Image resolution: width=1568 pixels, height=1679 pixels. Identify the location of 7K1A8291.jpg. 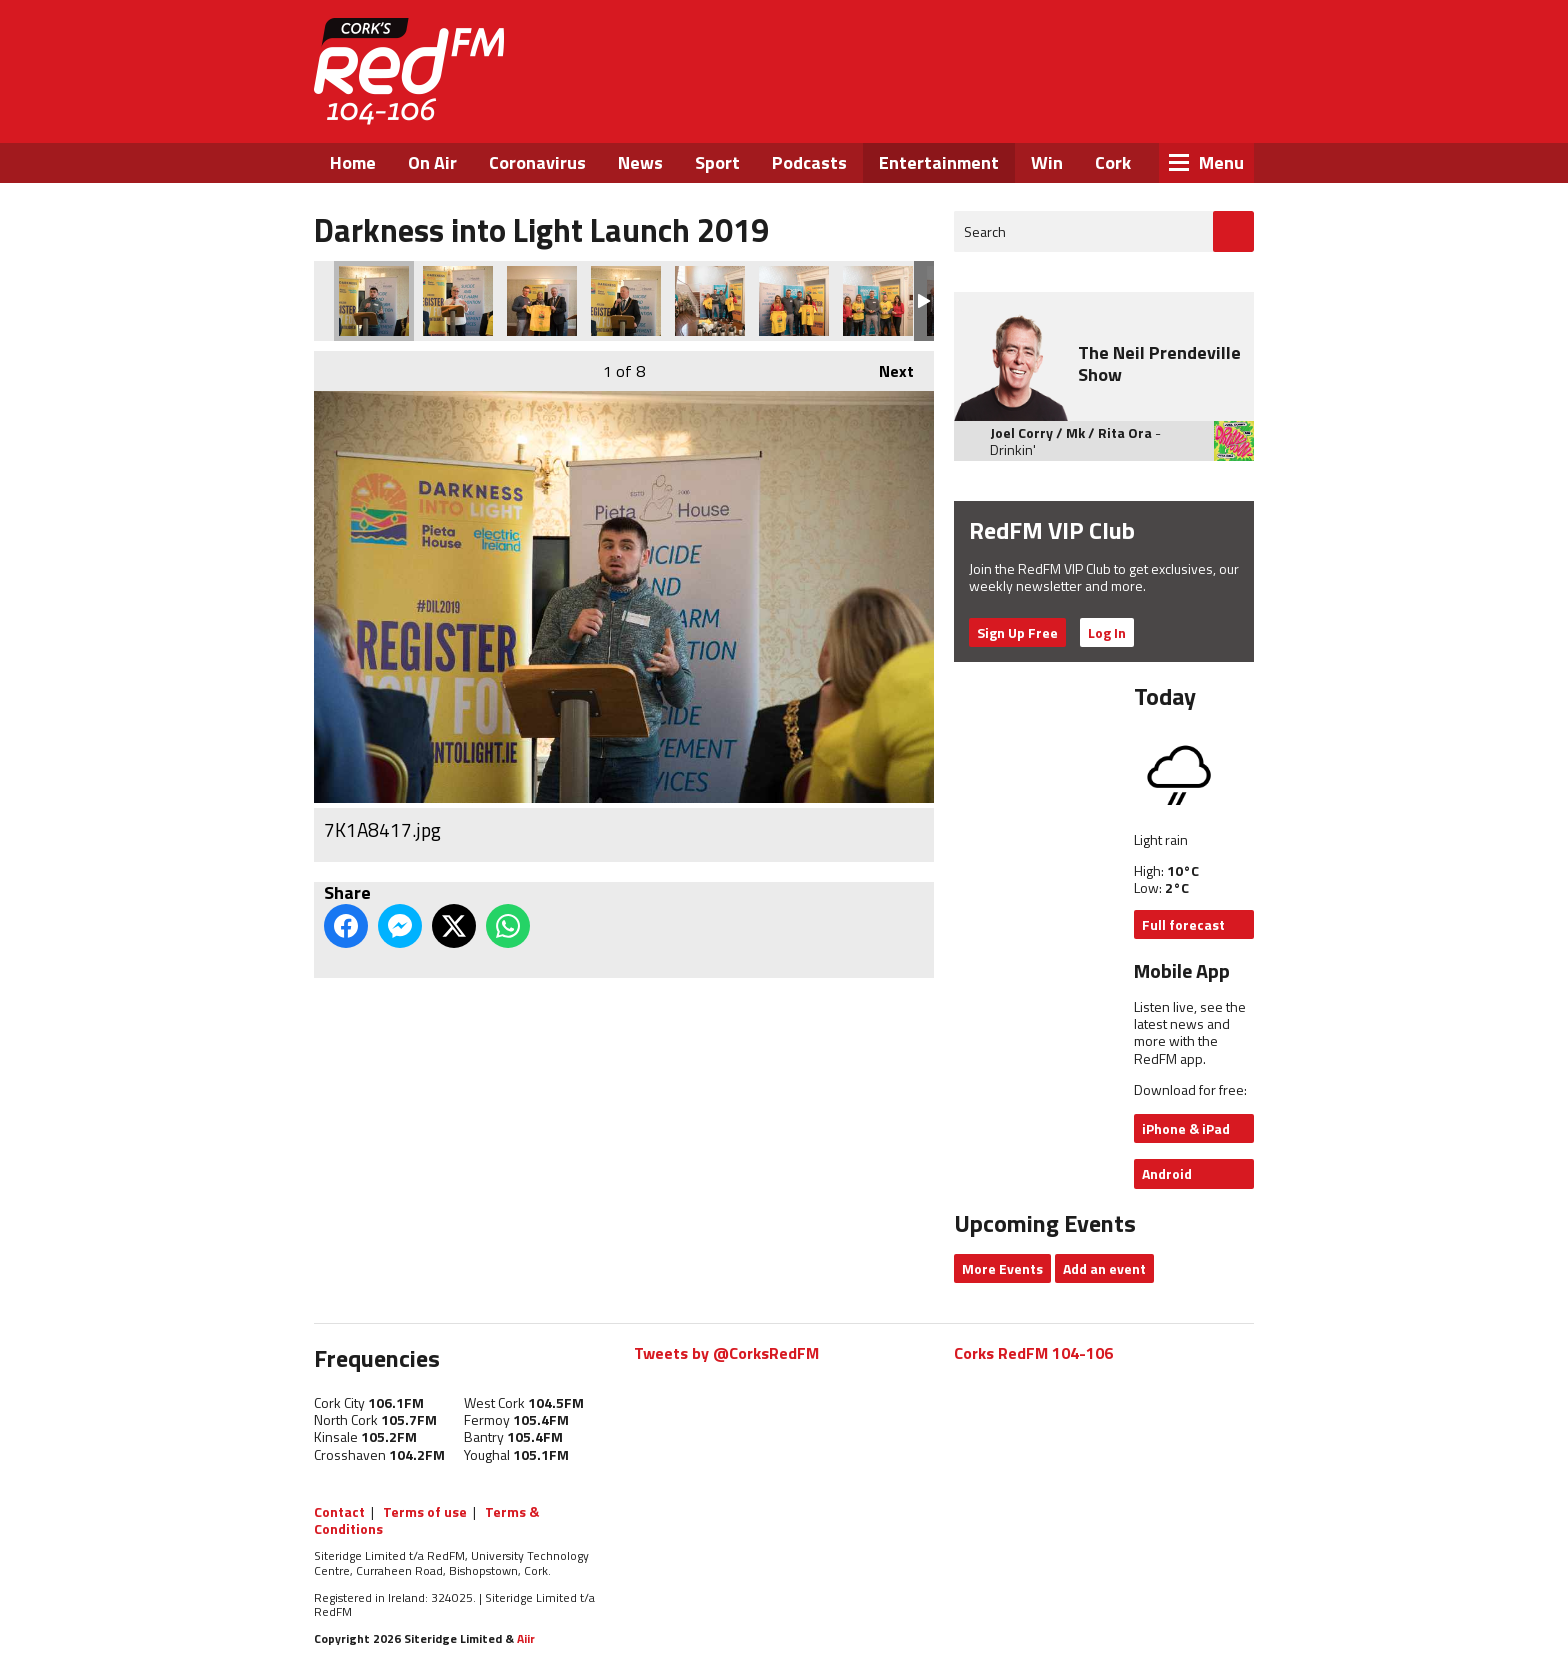
(878, 301).